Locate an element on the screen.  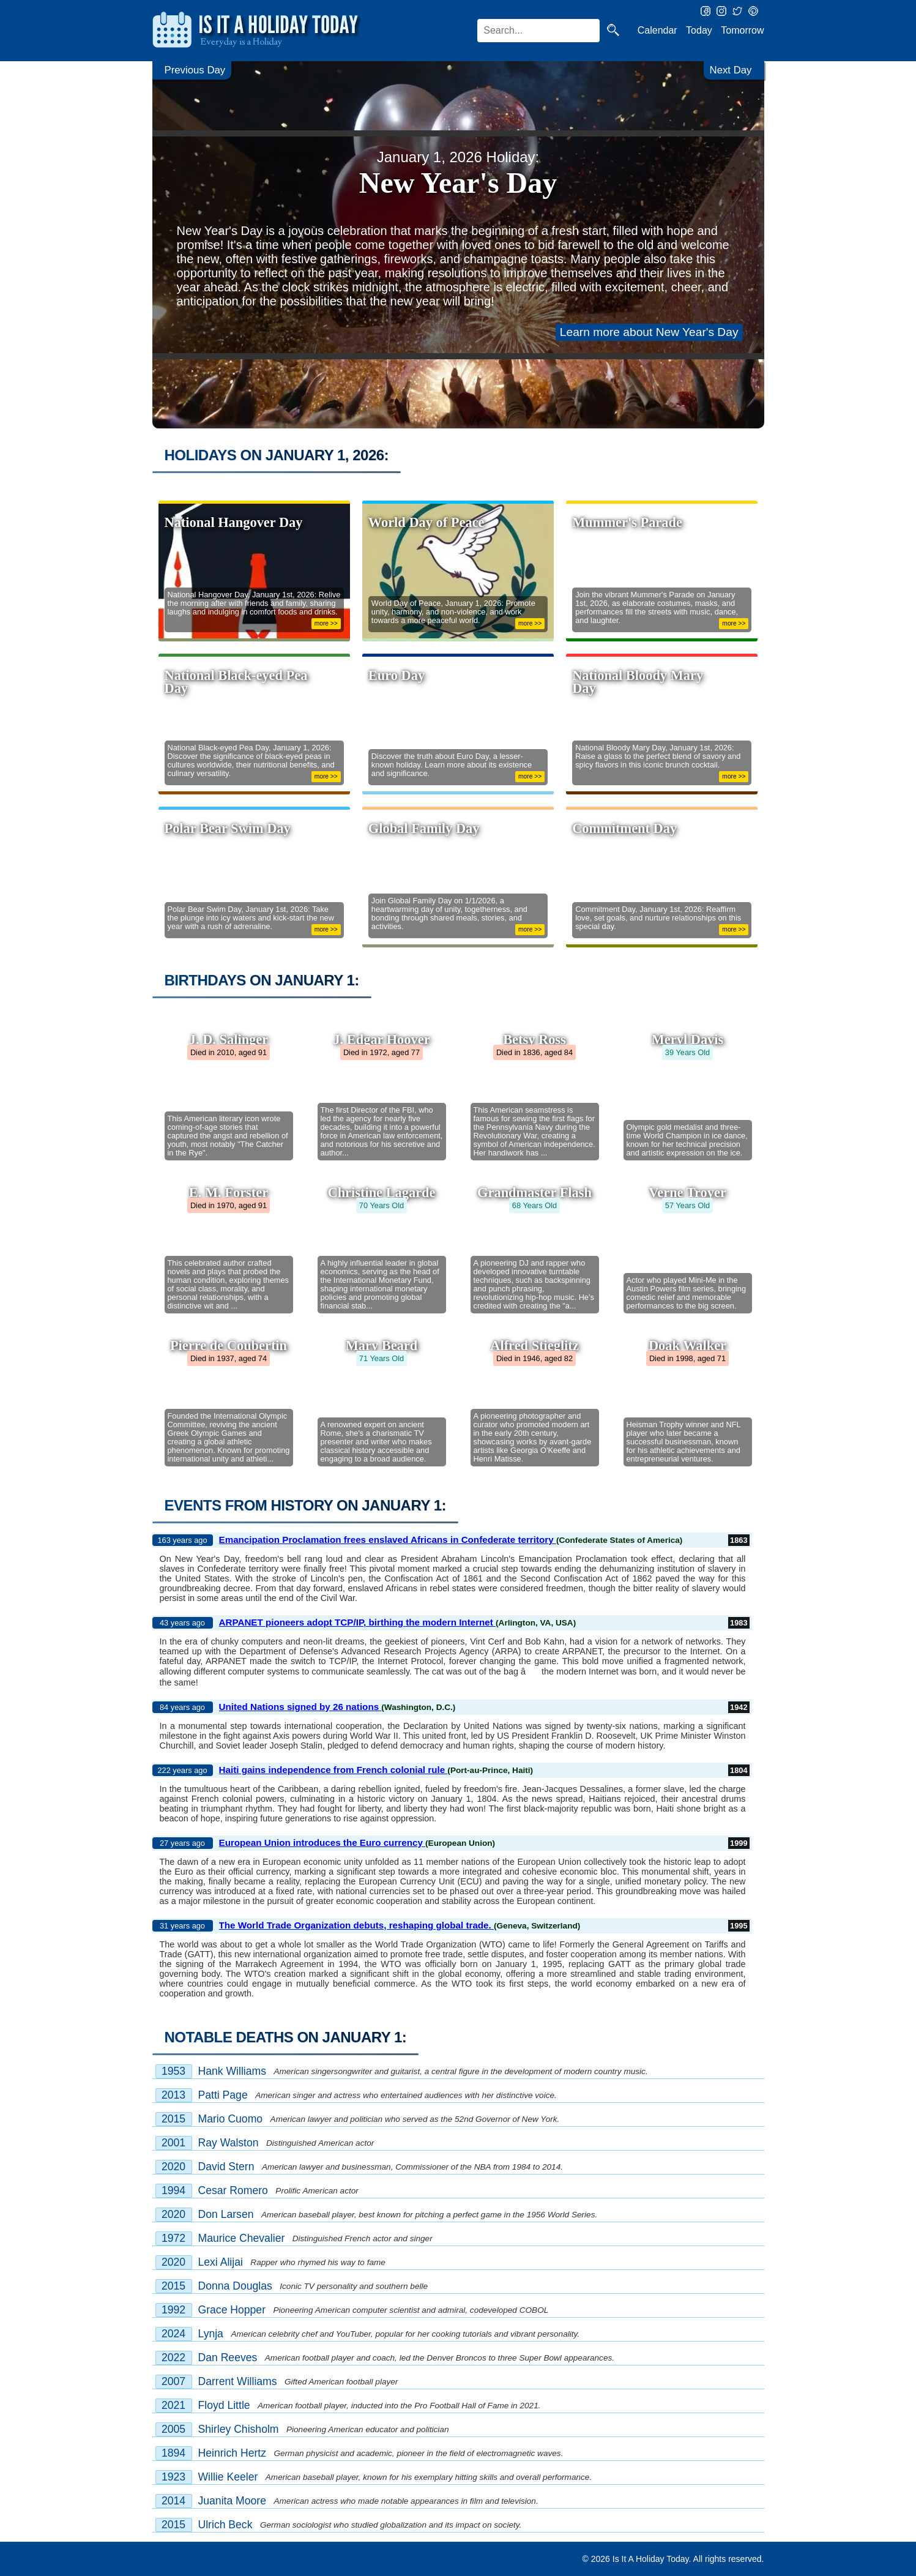
Christine Lagarde is located at coordinates (381, 1192).